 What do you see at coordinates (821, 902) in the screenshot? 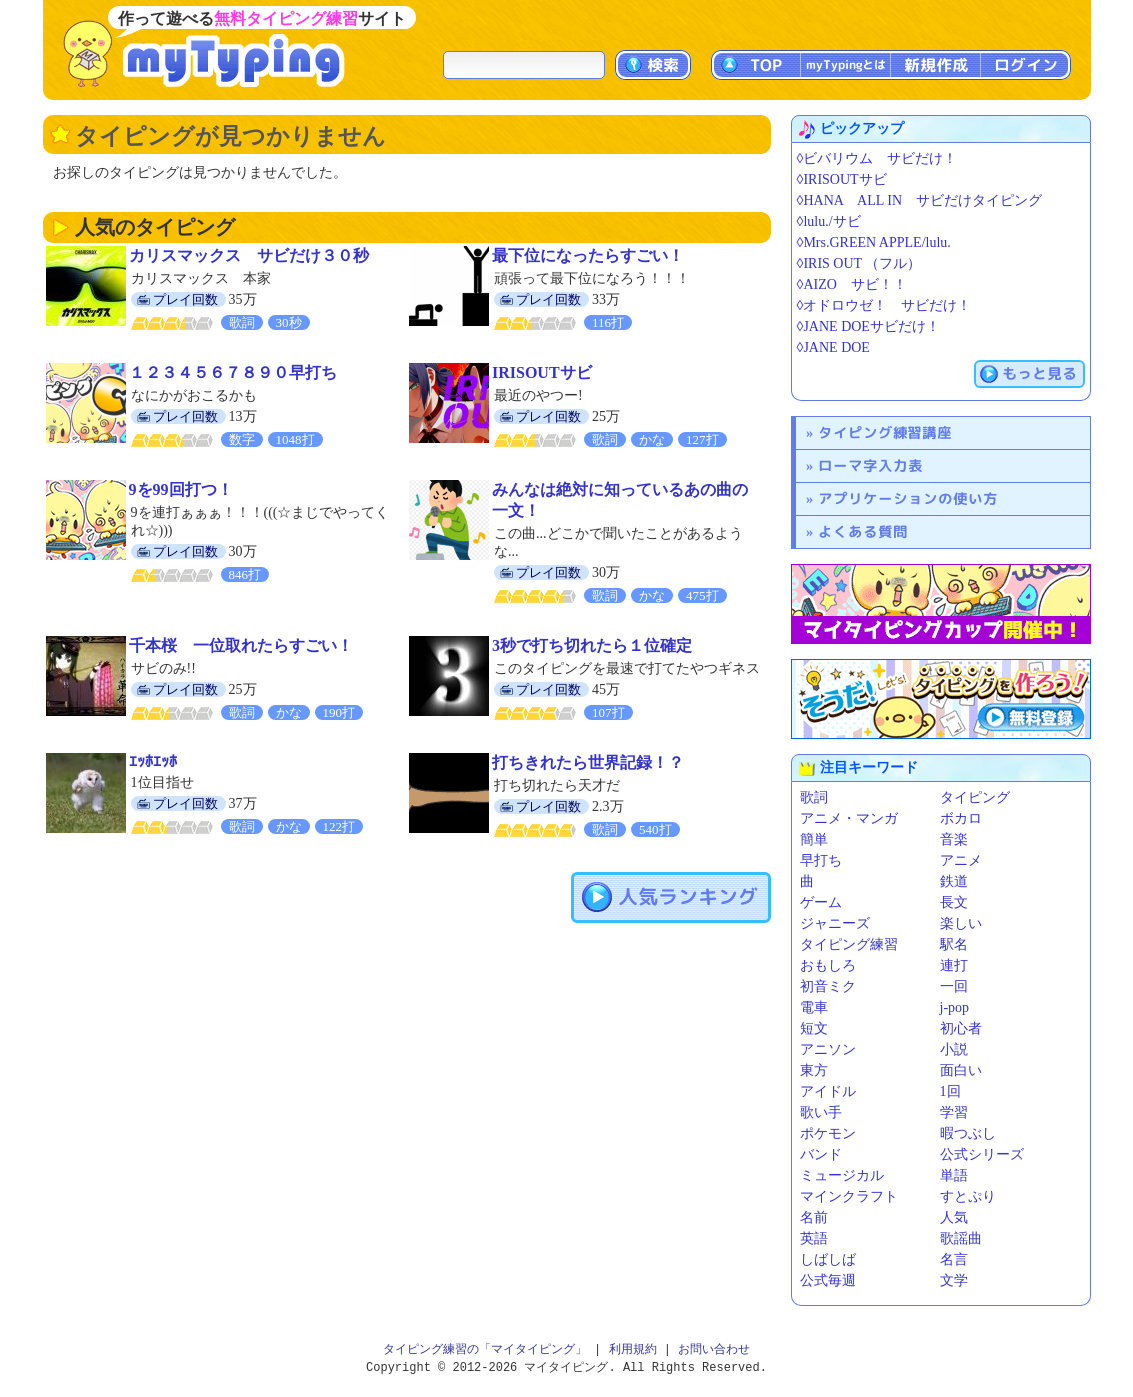
I see `ゲーム` at bounding box center [821, 902].